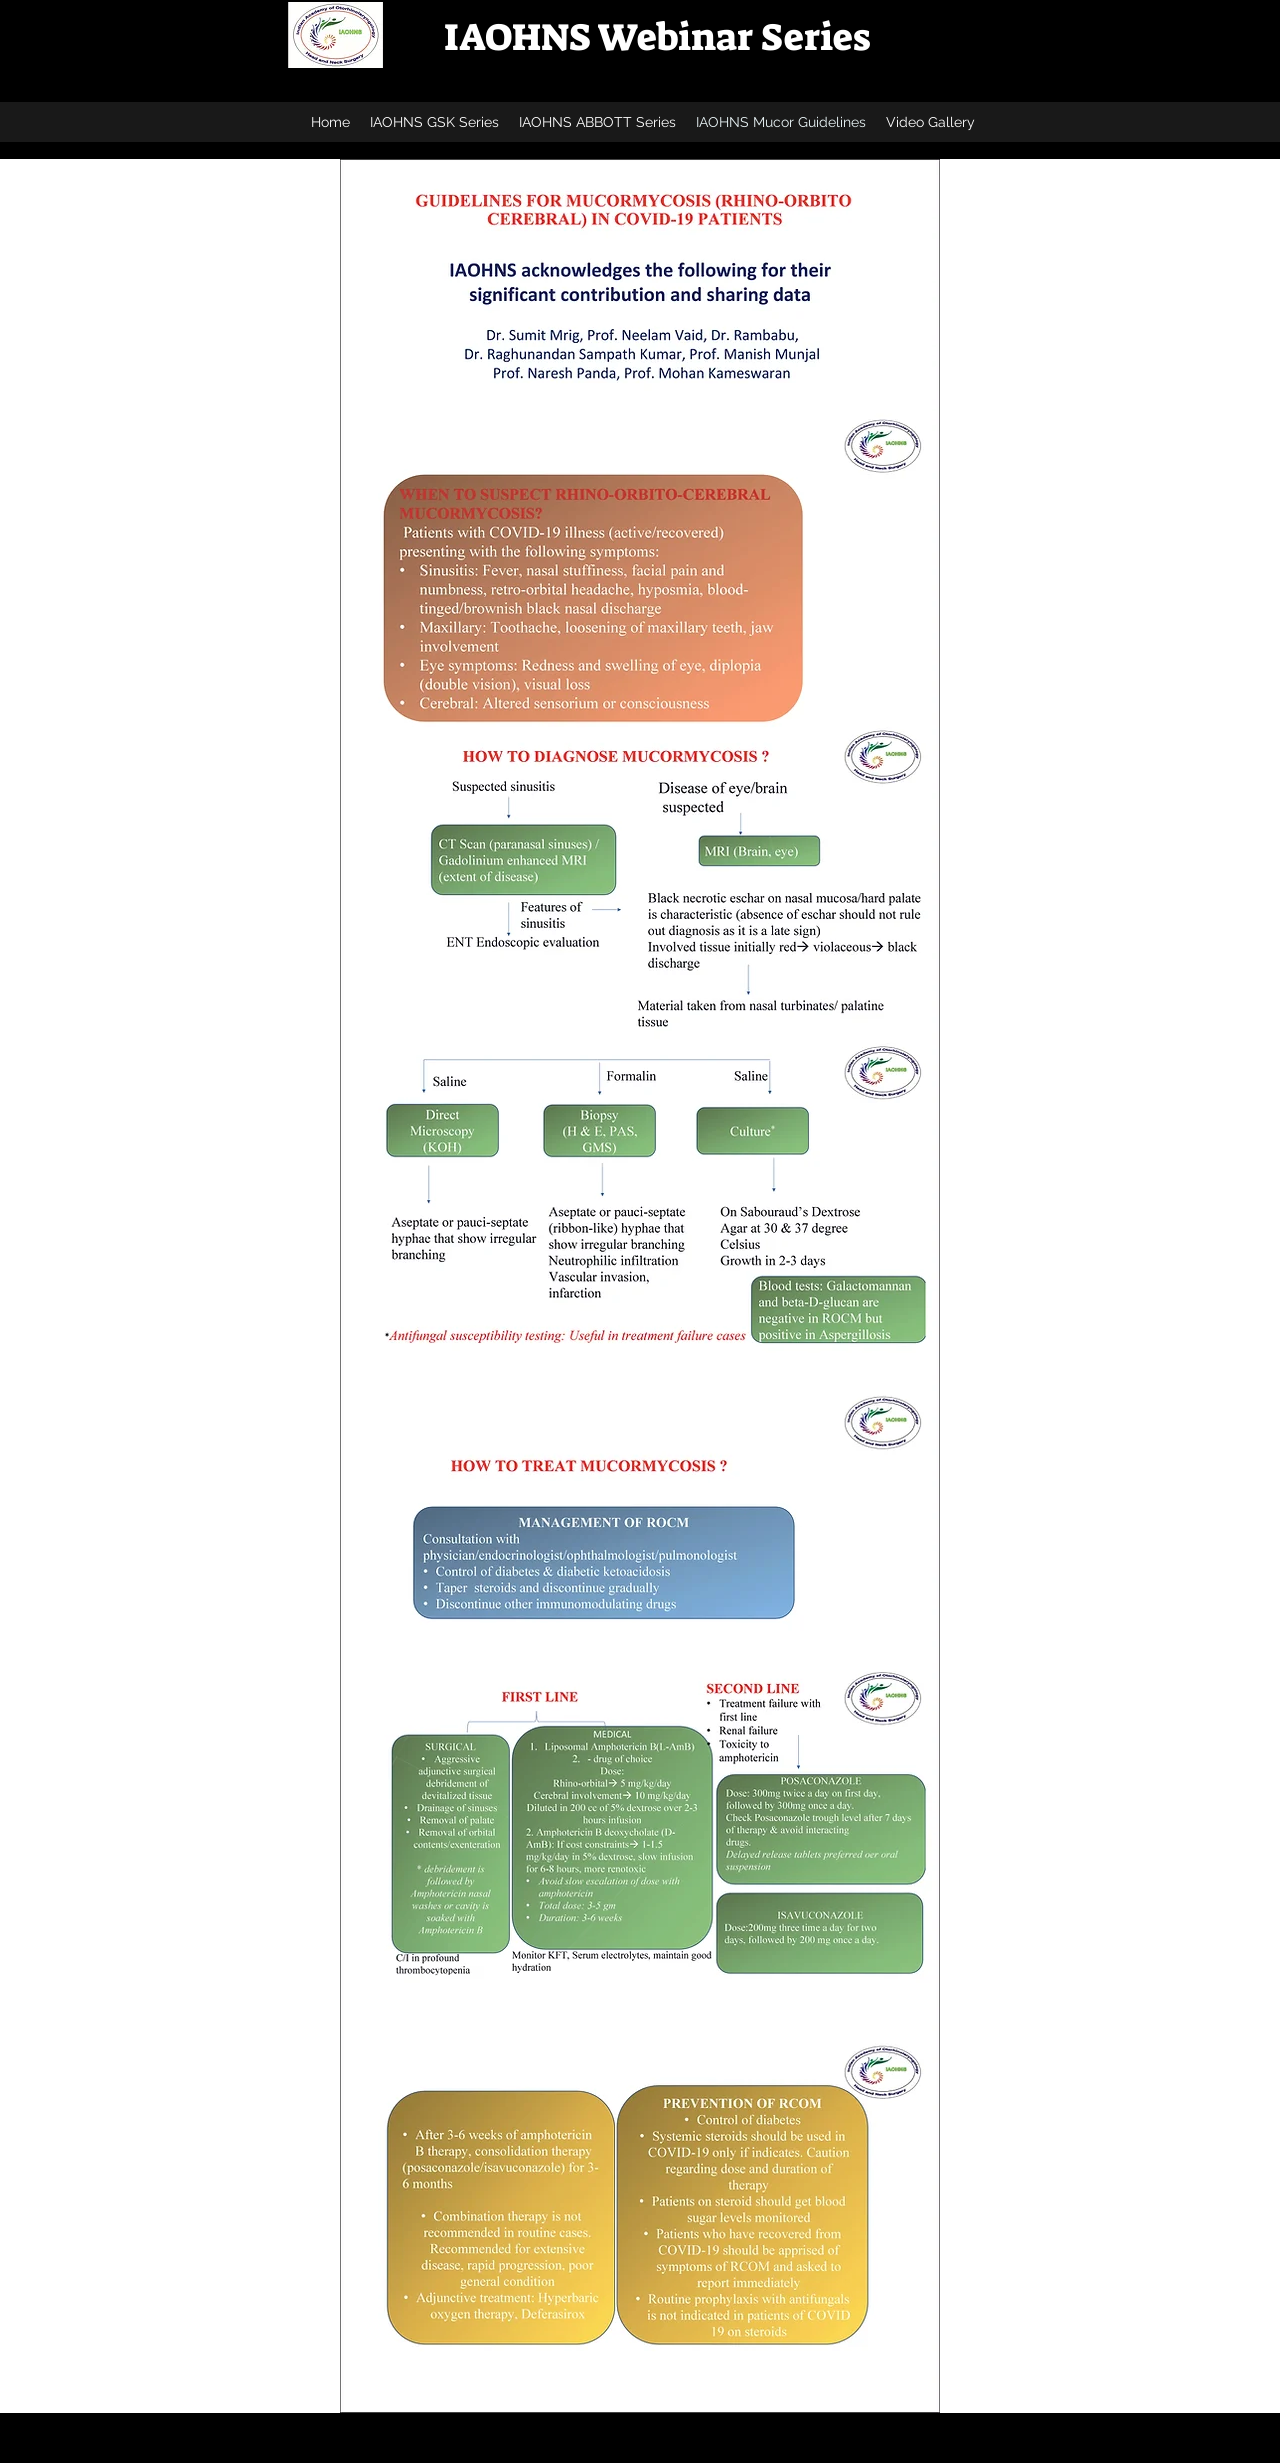  Describe the element at coordinates (657, 37) in the screenshot. I see `IAOHNS Webinar Series` at that location.